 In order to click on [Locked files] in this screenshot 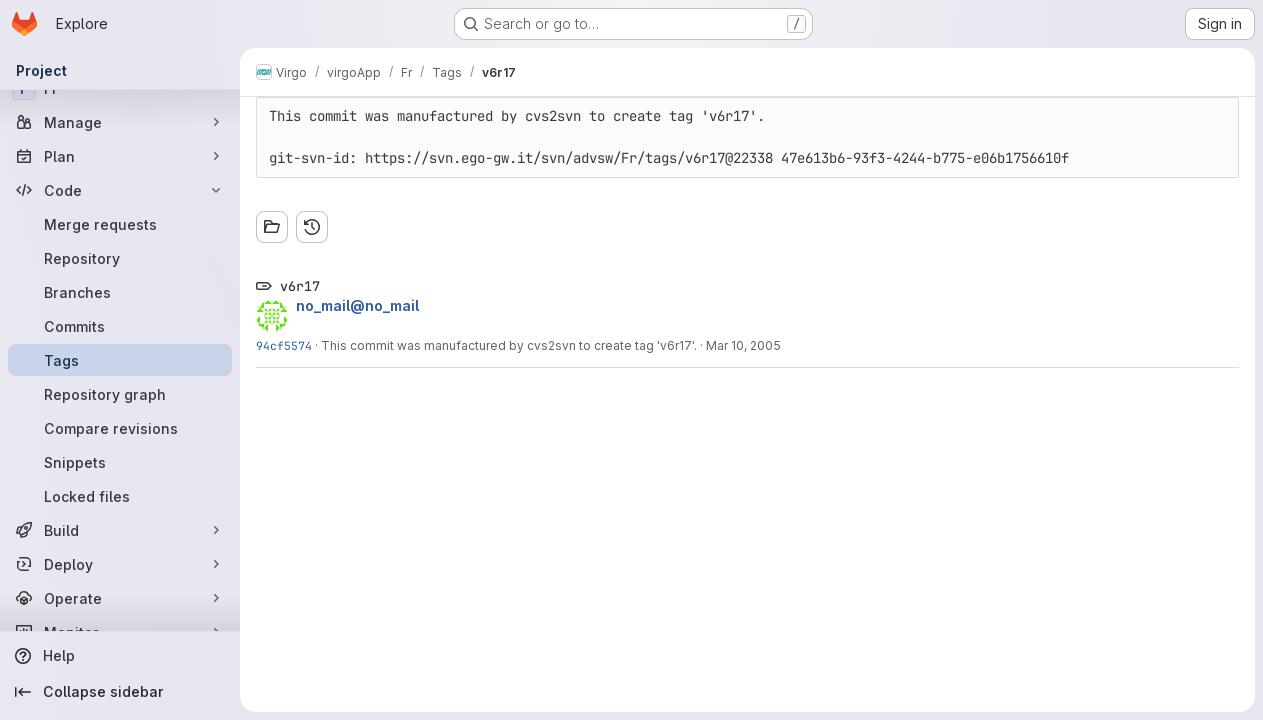, I will do `click(120, 496)`.